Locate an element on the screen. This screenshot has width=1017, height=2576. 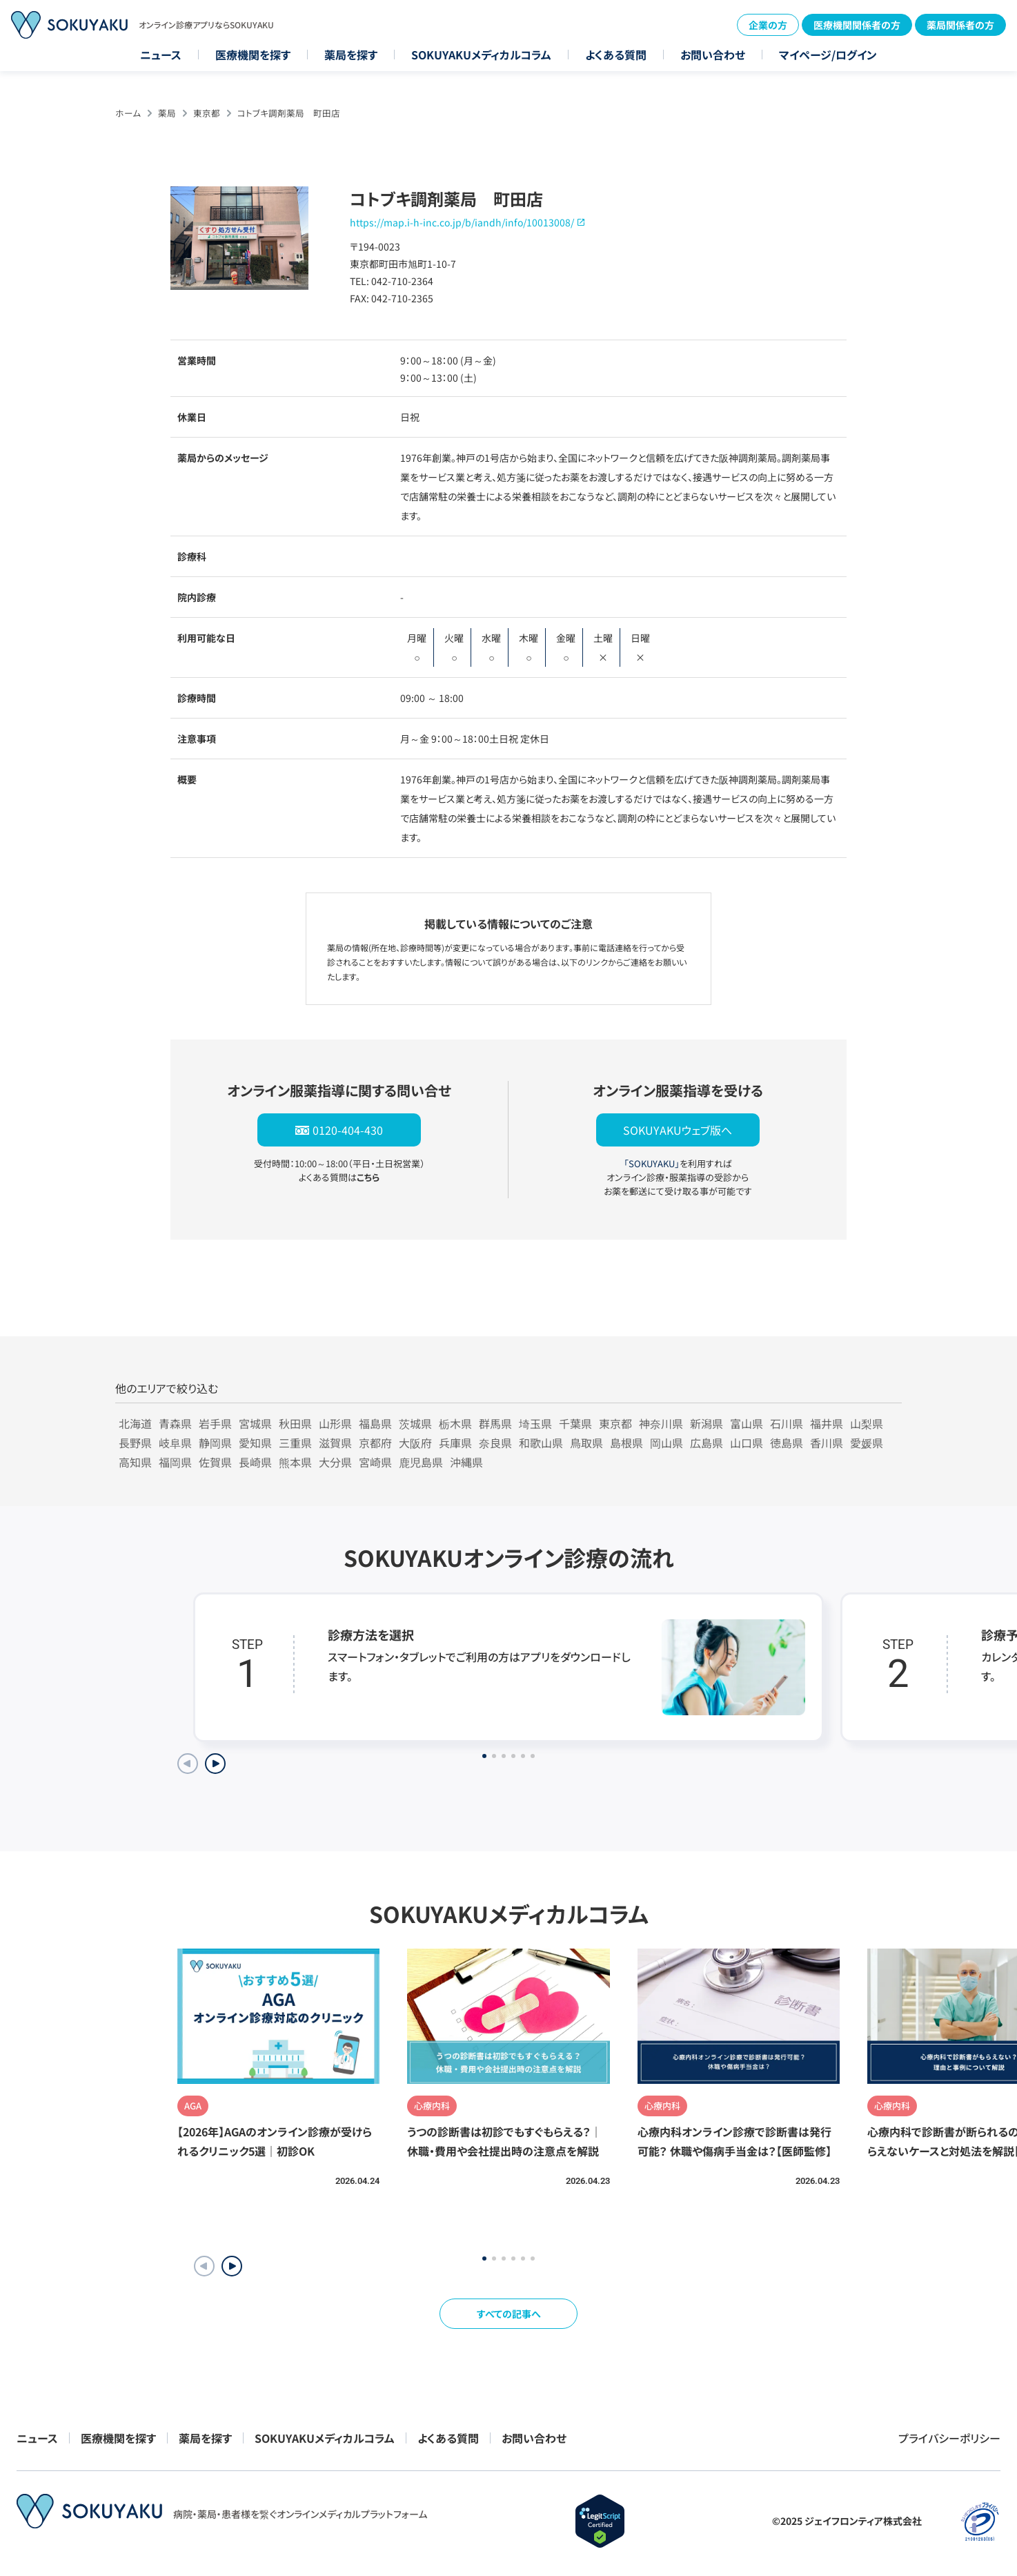
医療機関関係者の方 is located at coordinates (856, 25).